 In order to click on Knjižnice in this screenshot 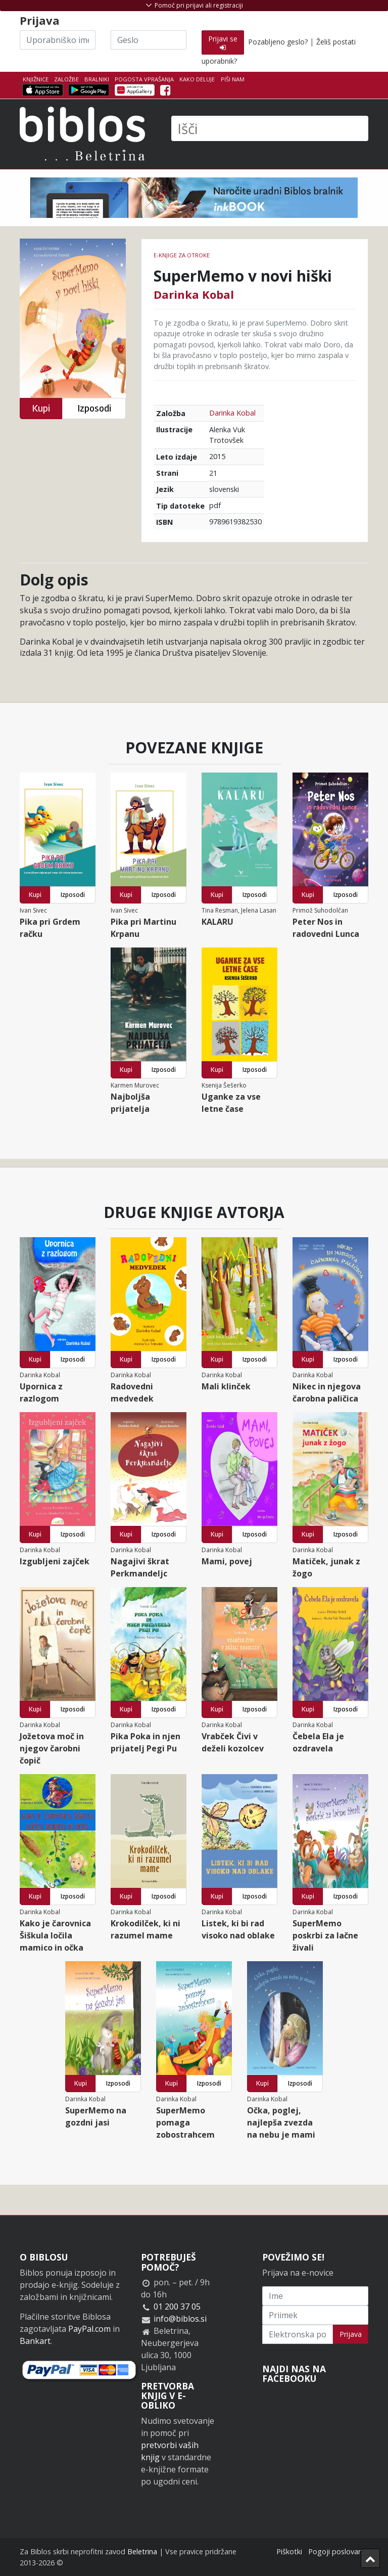, I will do `click(35, 79)`.